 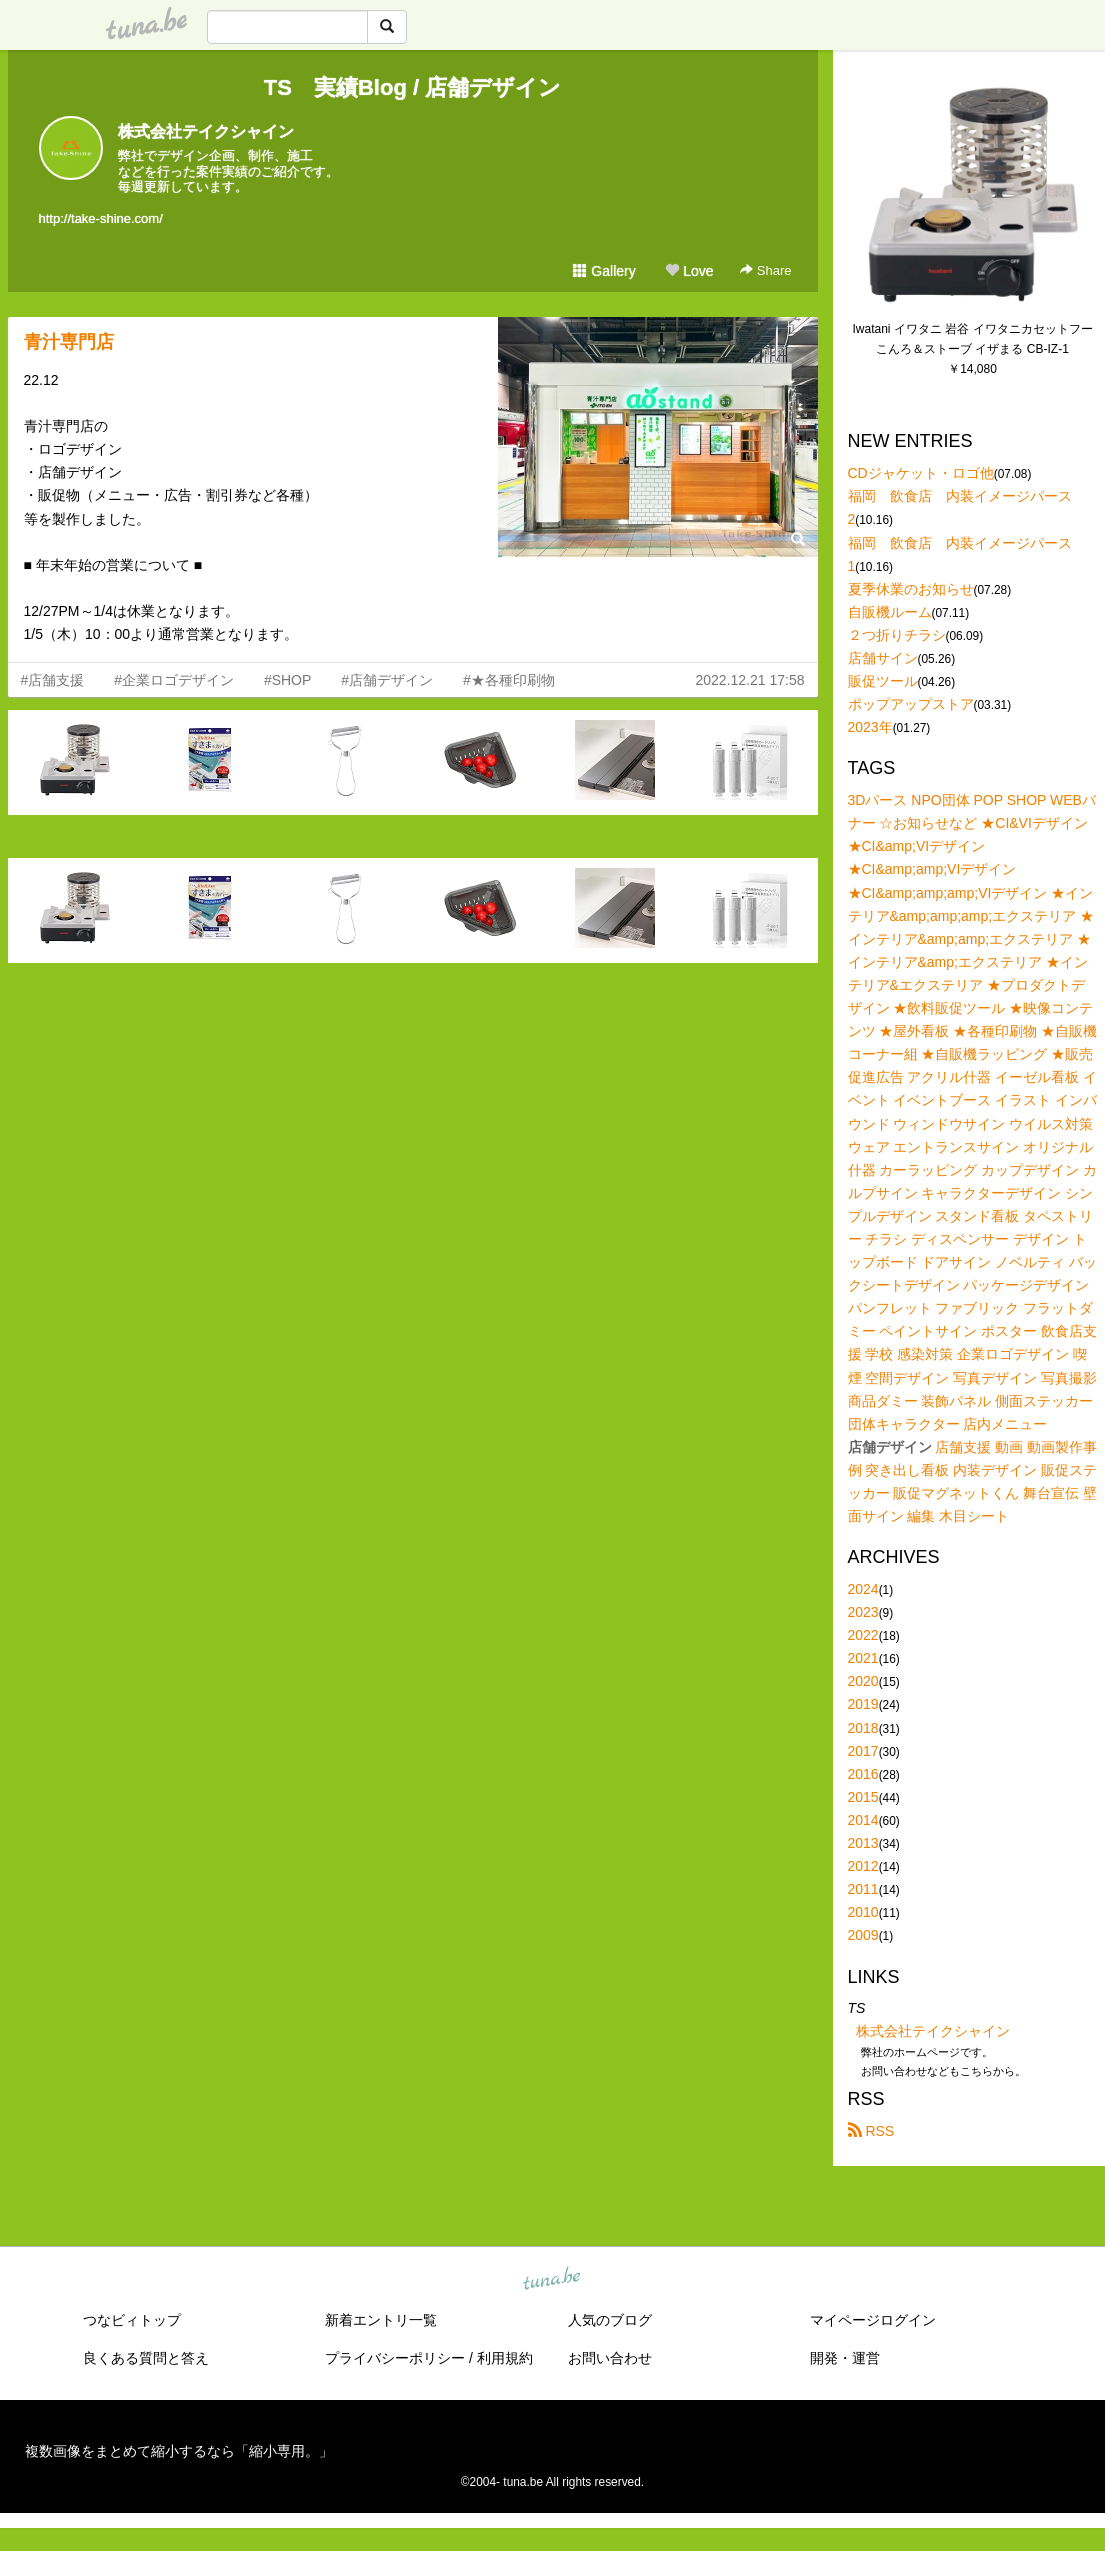 I want to click on ２つ折りチラシ, so click(x=897, y=635).